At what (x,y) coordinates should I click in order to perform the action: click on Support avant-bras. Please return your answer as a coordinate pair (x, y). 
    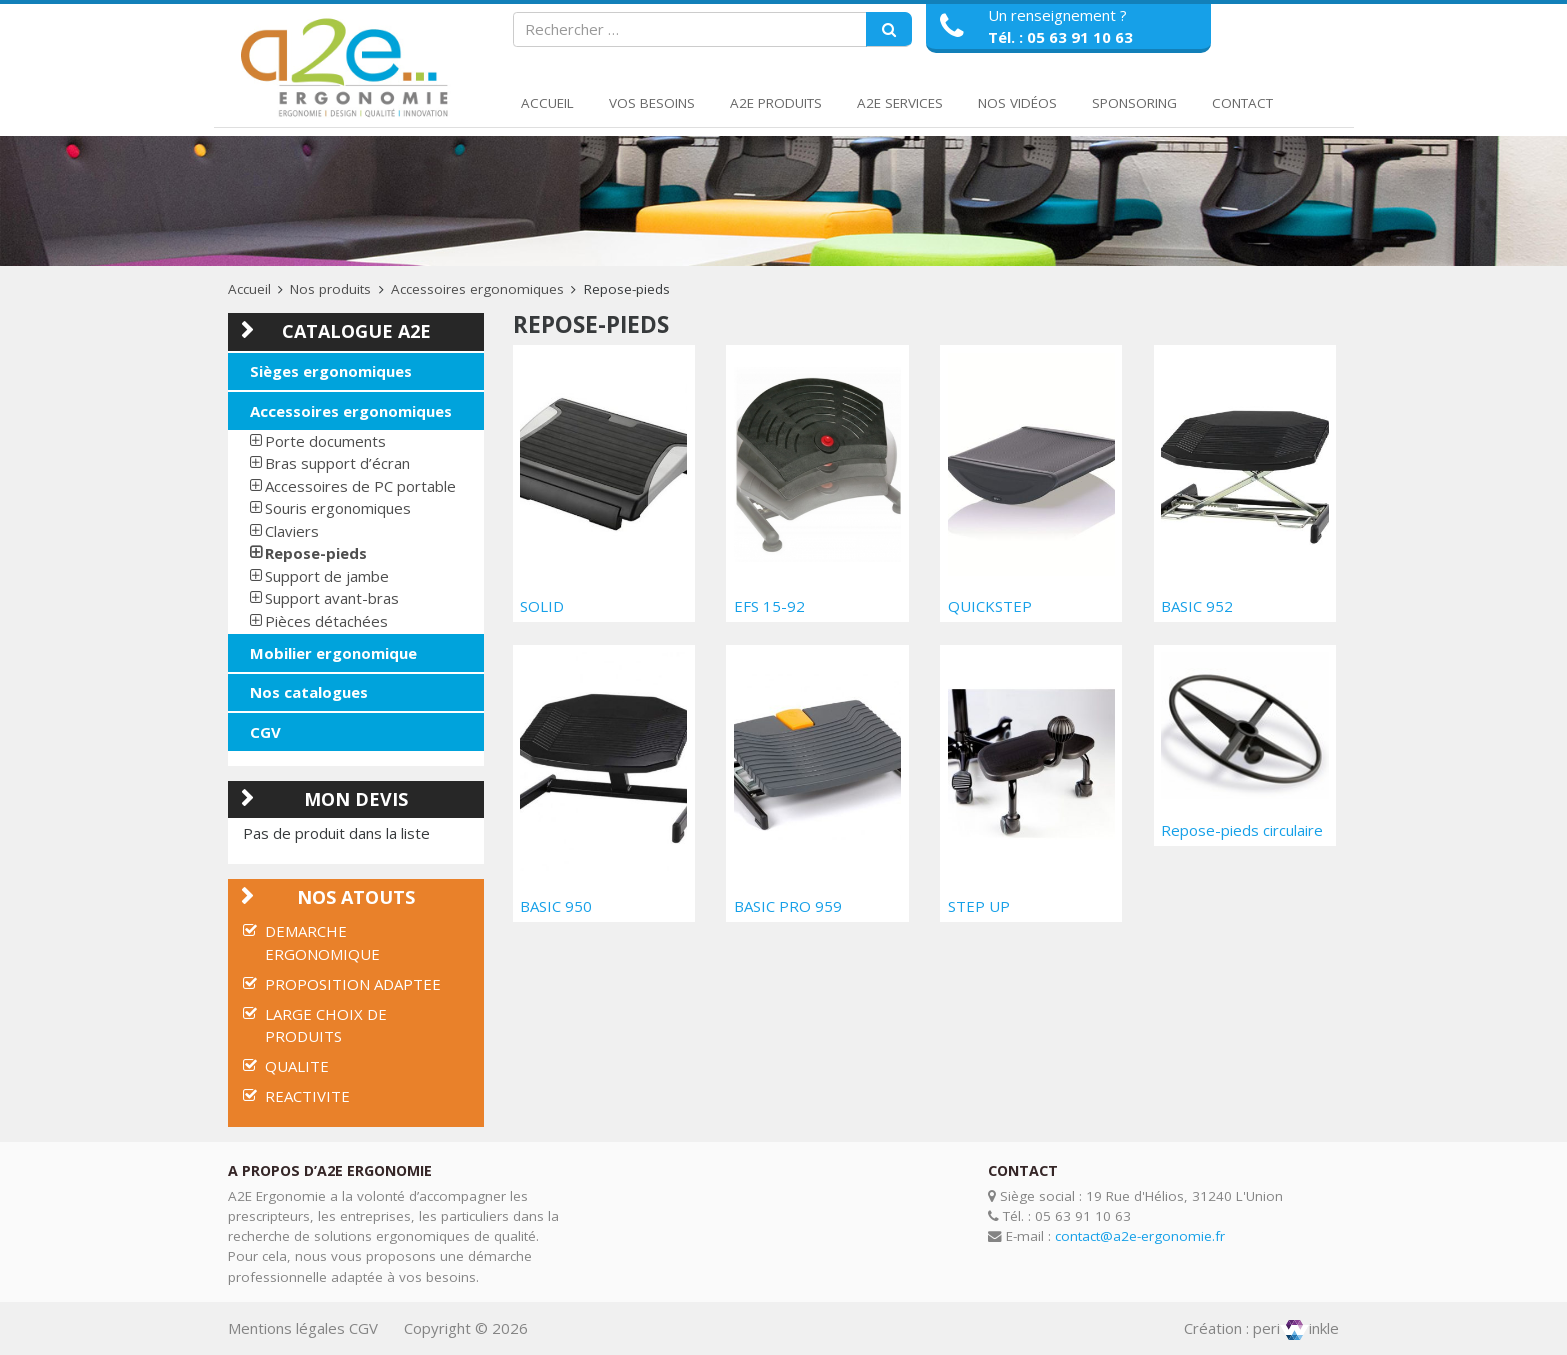
    Looking at the image, I should click on (332, 598).